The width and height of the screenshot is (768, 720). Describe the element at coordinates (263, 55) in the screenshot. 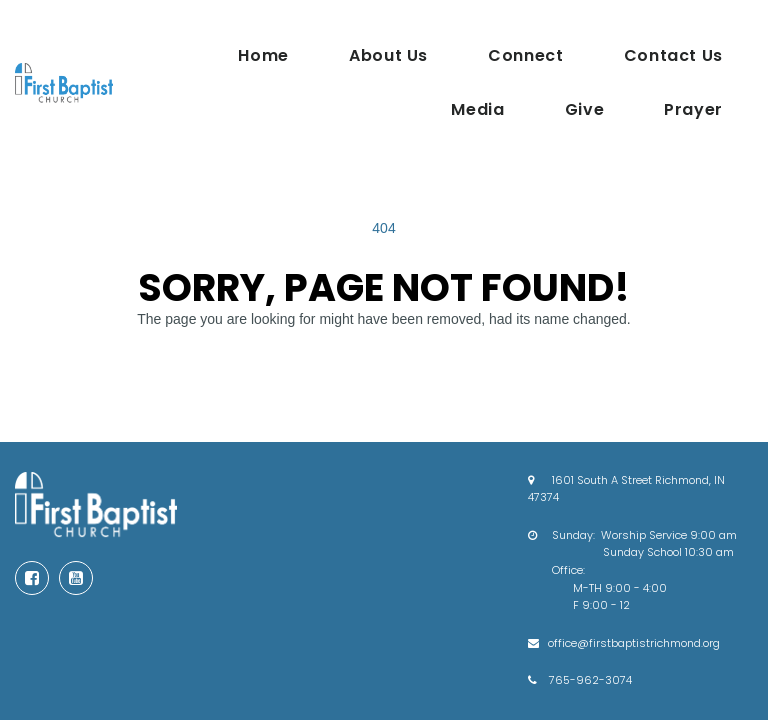

I see `Home` at that location.